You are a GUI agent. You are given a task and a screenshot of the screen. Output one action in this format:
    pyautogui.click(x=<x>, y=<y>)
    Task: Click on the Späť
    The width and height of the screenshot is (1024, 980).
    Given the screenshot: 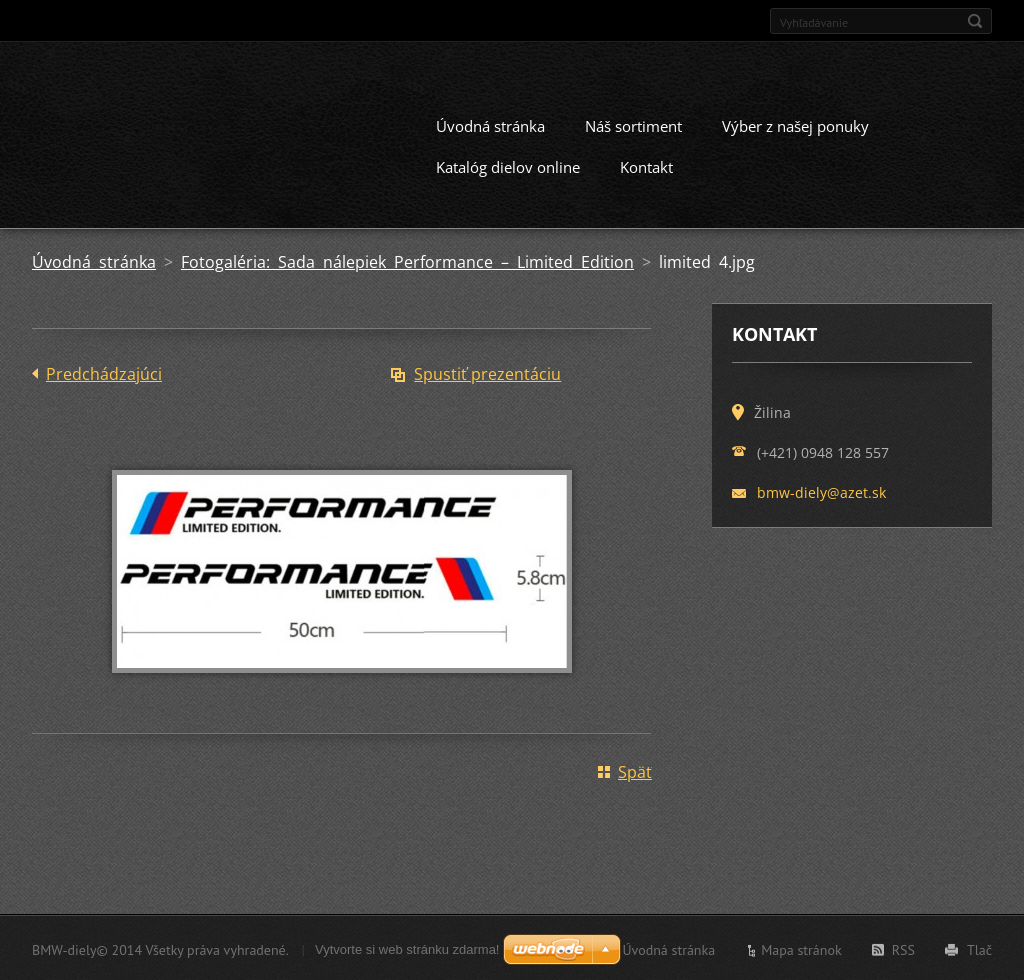 What is the action you would take?
    pyautogui.click(x=635, y=770)
    